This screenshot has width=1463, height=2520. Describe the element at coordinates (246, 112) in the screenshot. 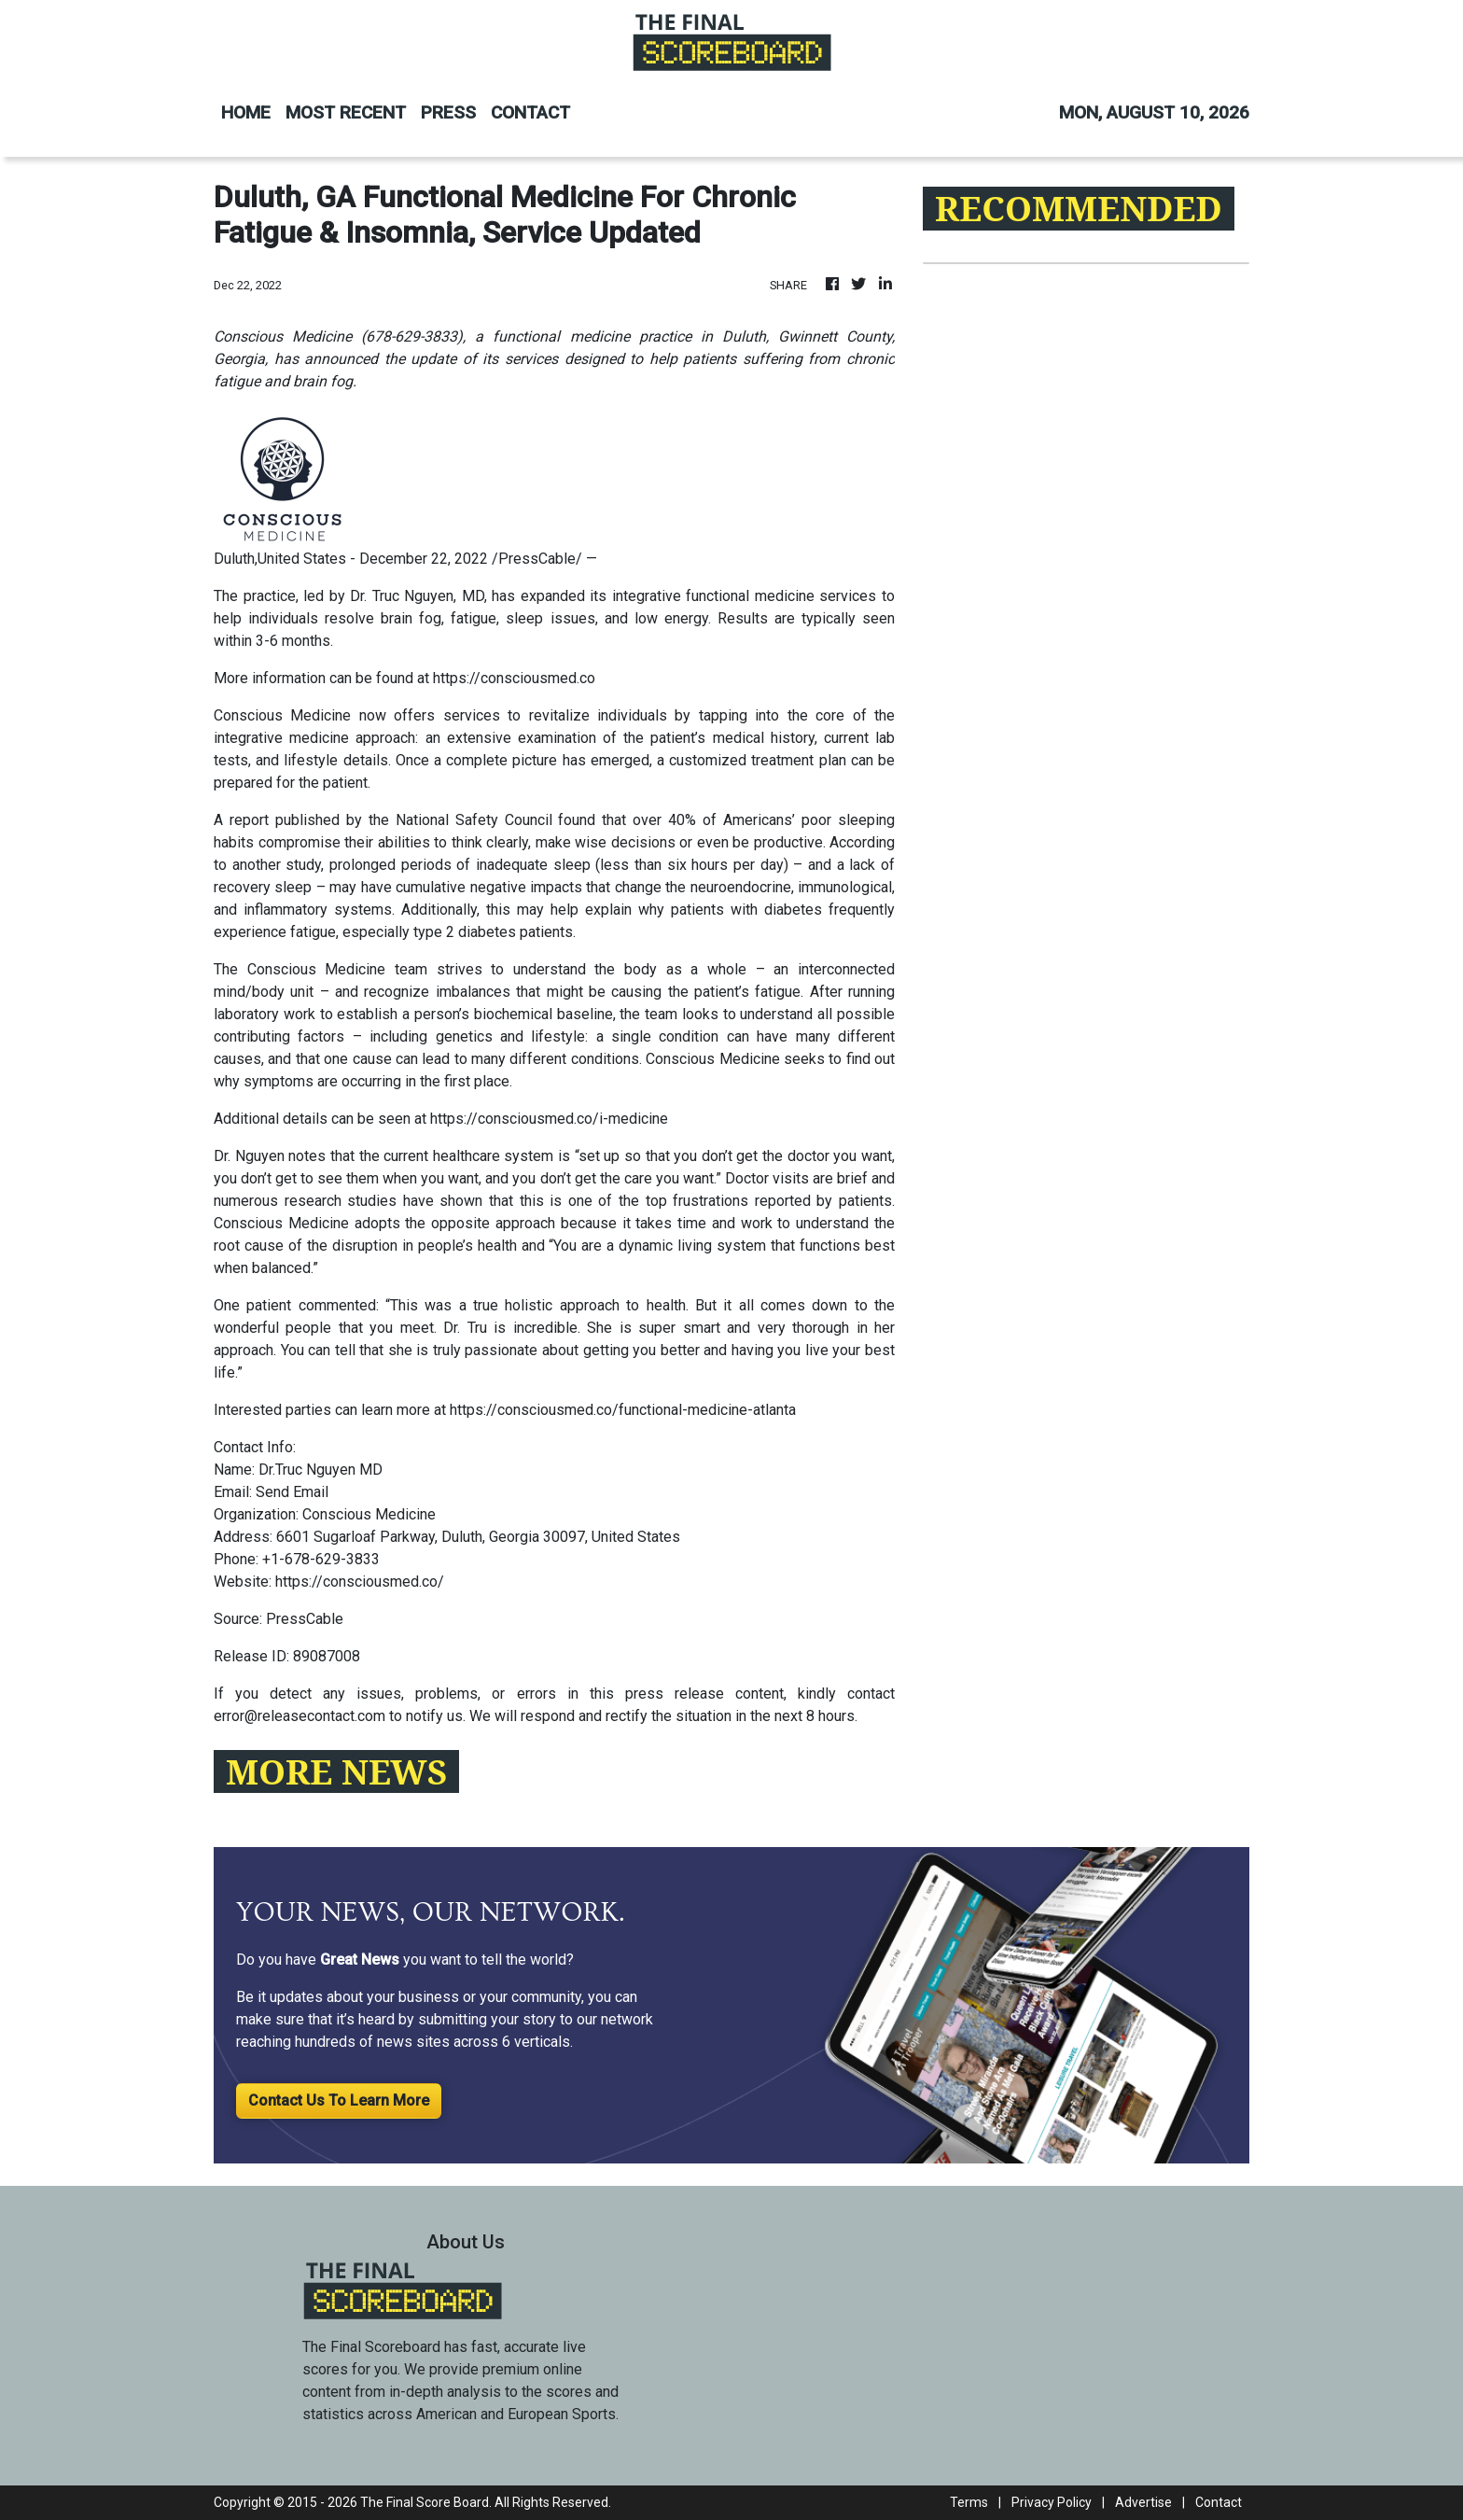

I see `HOME` at that location.